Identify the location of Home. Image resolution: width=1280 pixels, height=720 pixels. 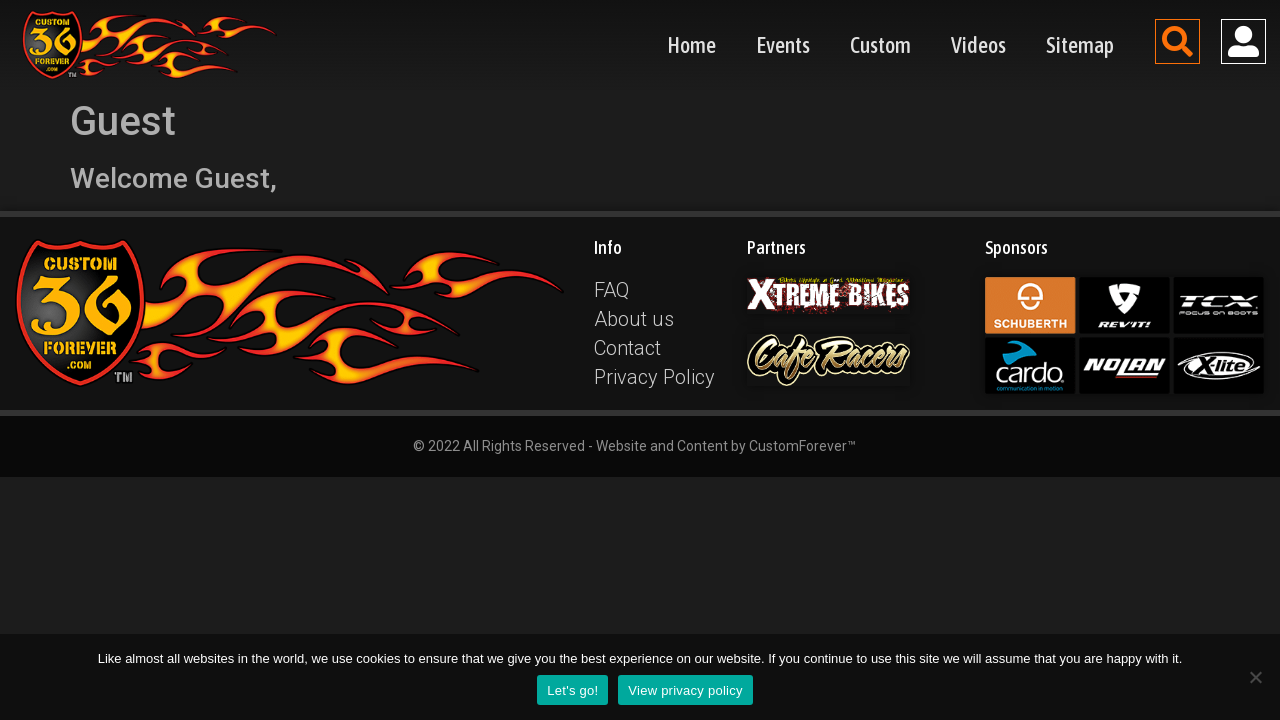
(691, 45).